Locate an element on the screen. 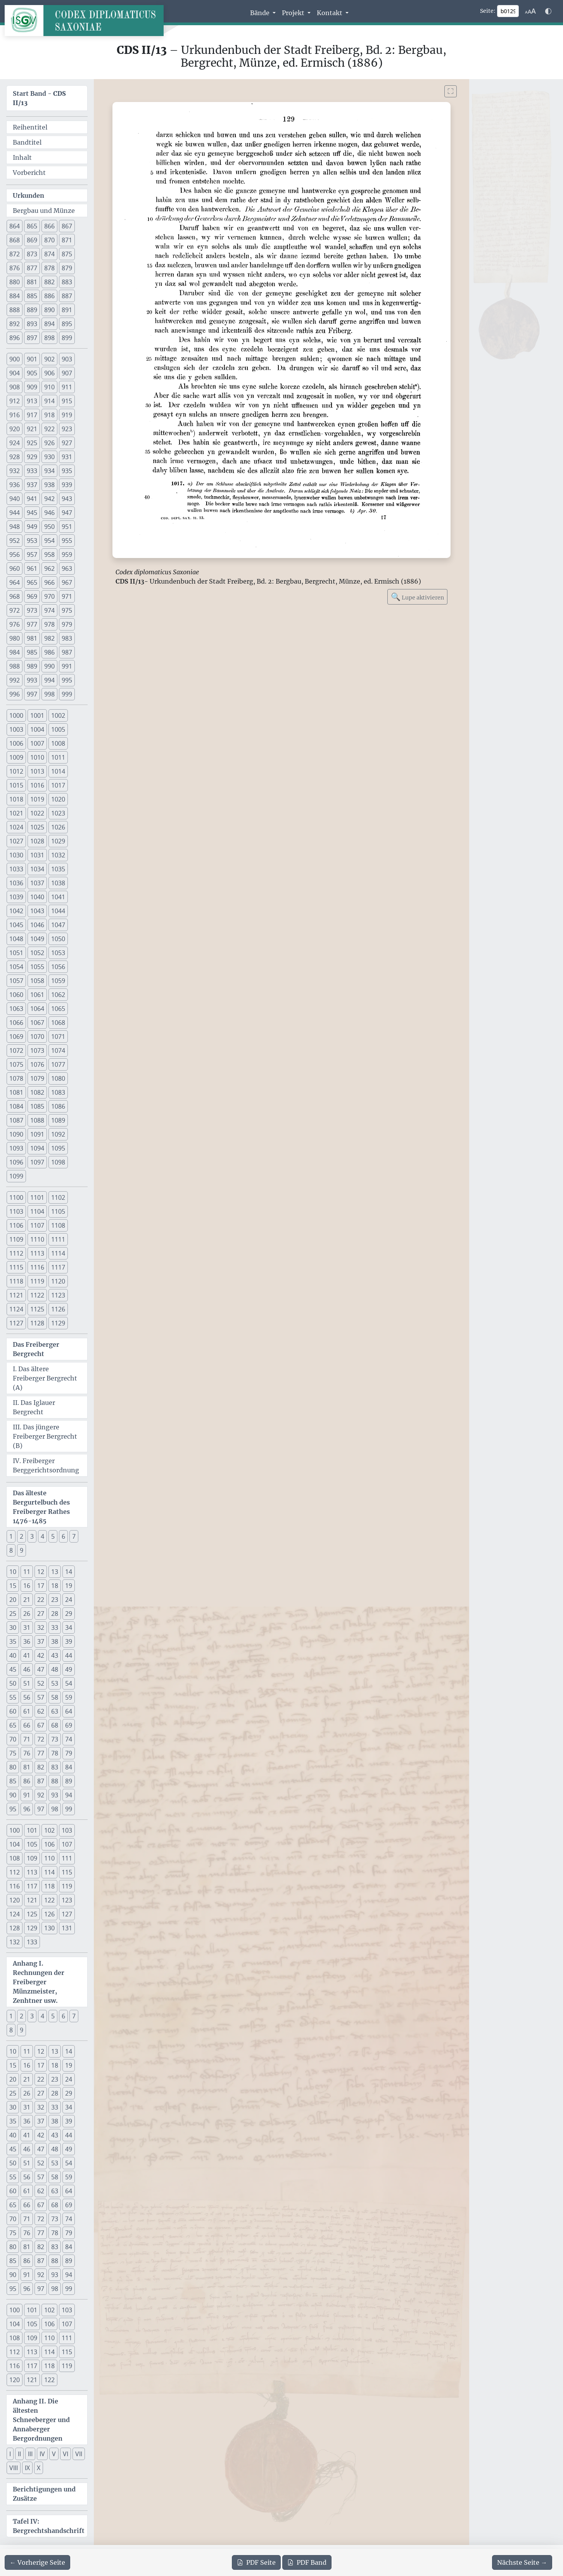 The height and width of the screenshot is (2576, 563). 68 [button] is located at coordinates (54, 1725).